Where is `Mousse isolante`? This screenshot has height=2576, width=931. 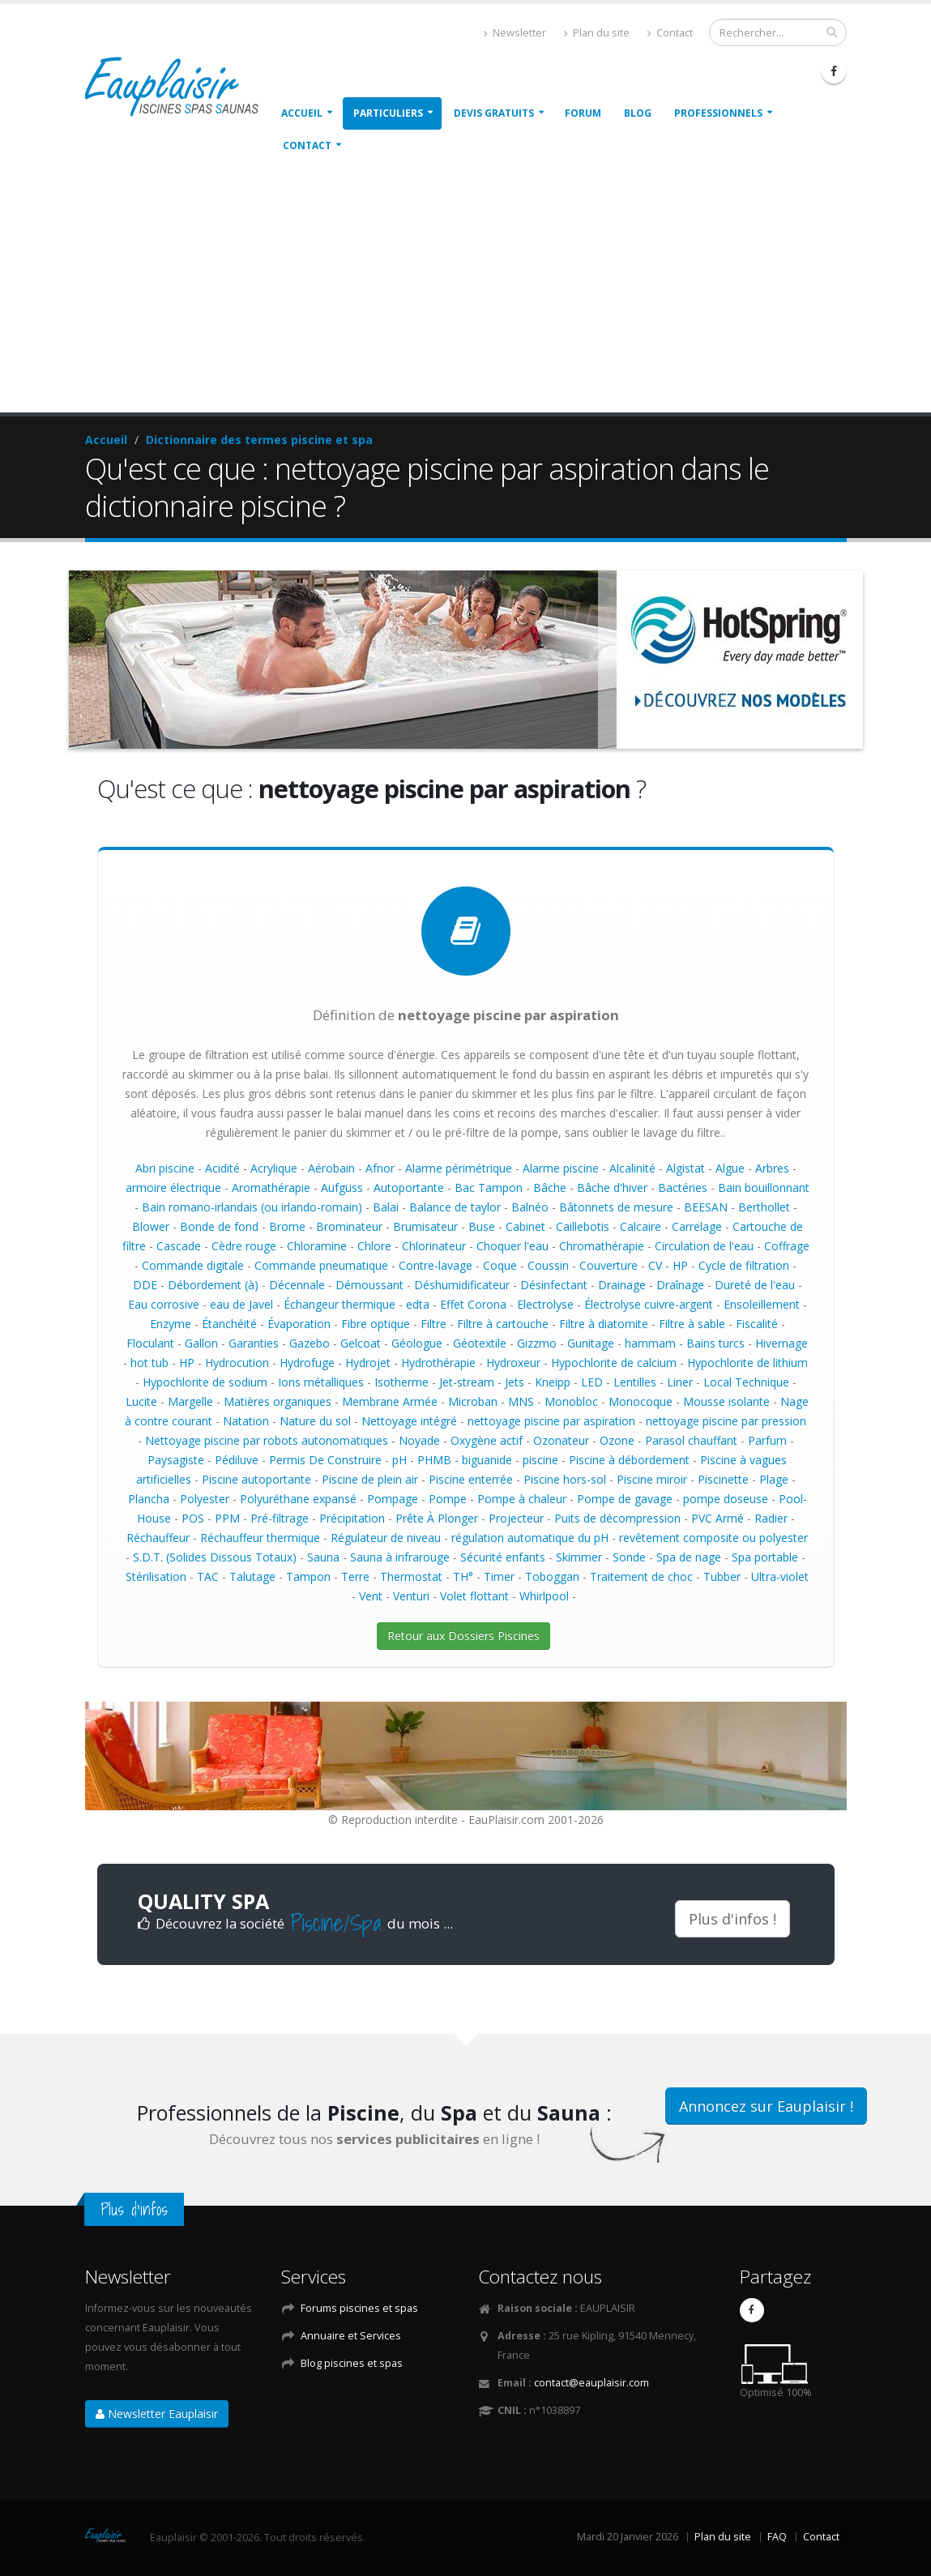 Mousse isolante is located at coordinates (726, 1401).